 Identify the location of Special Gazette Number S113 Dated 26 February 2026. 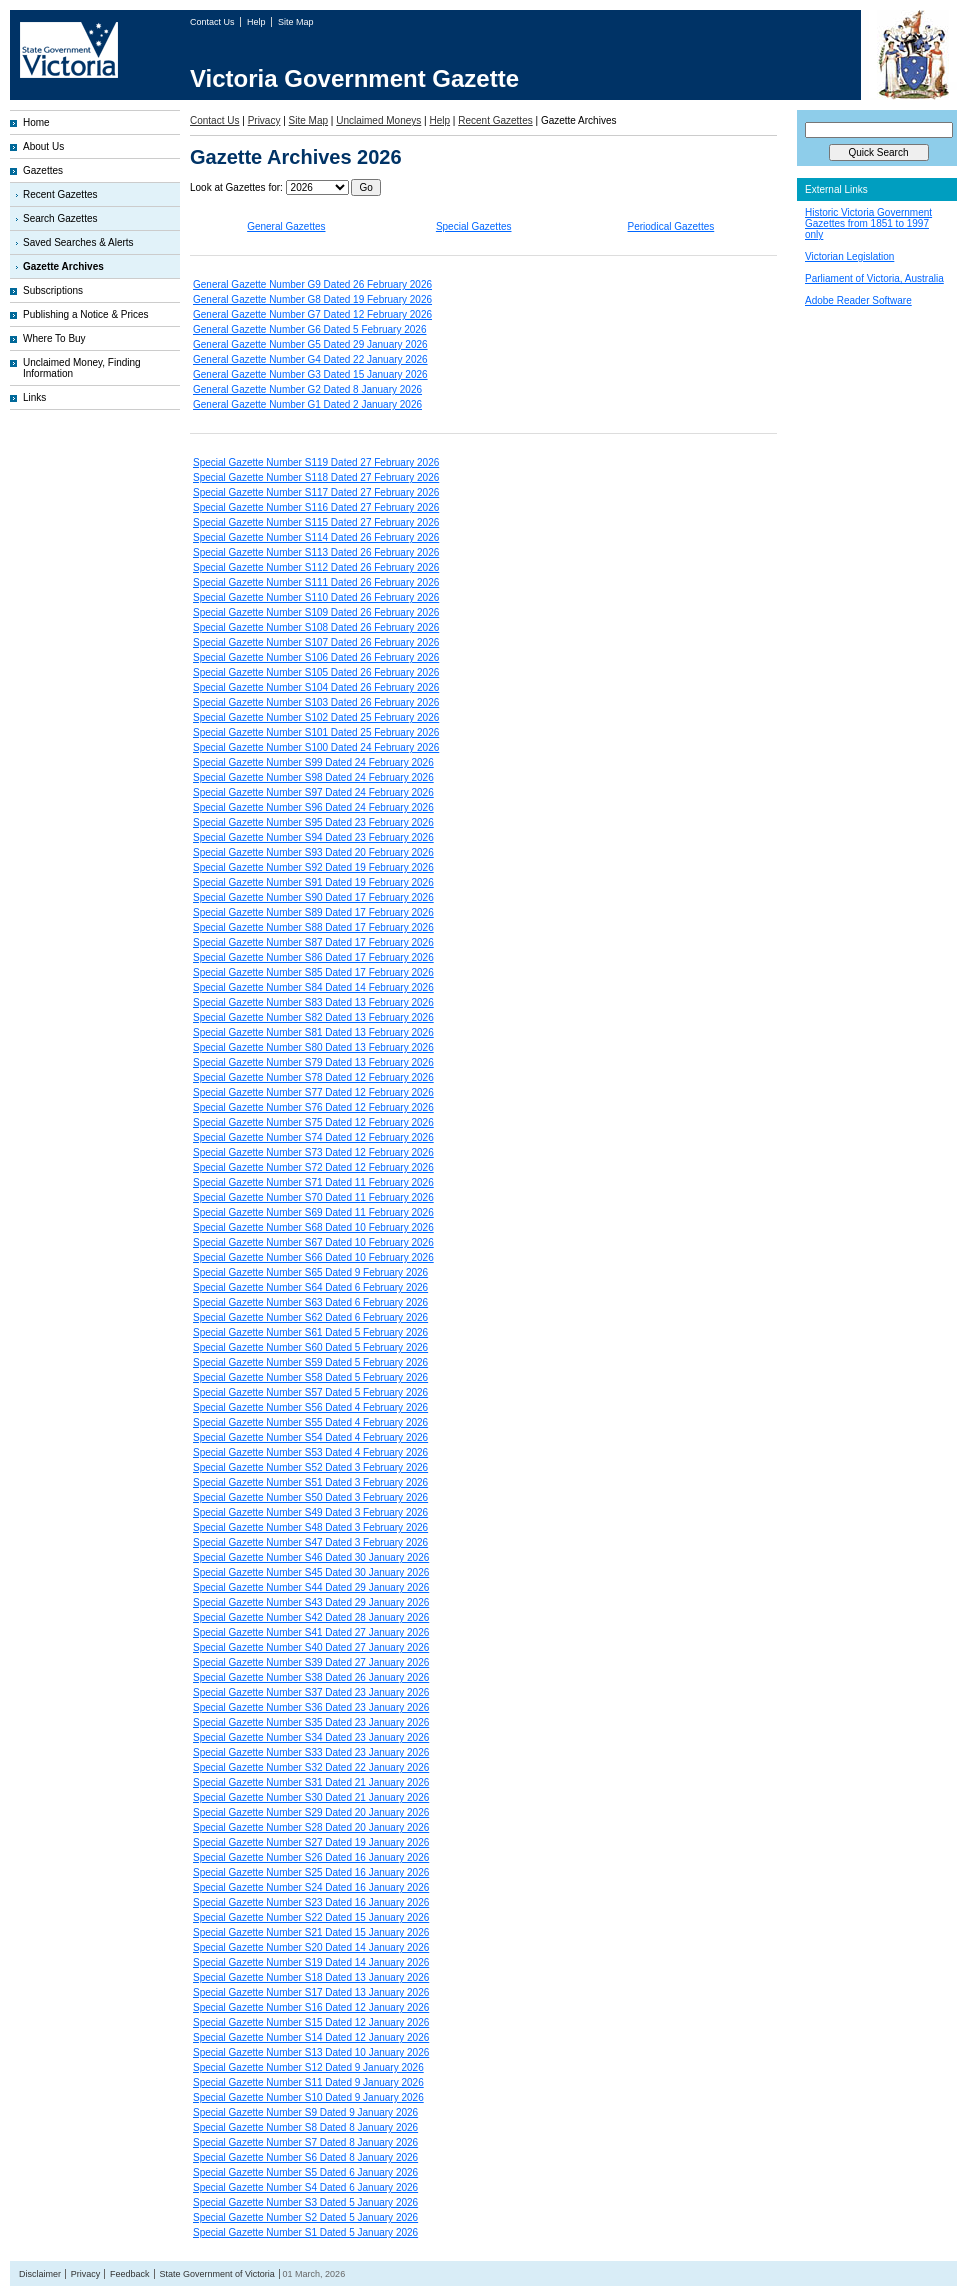
(316, 552).